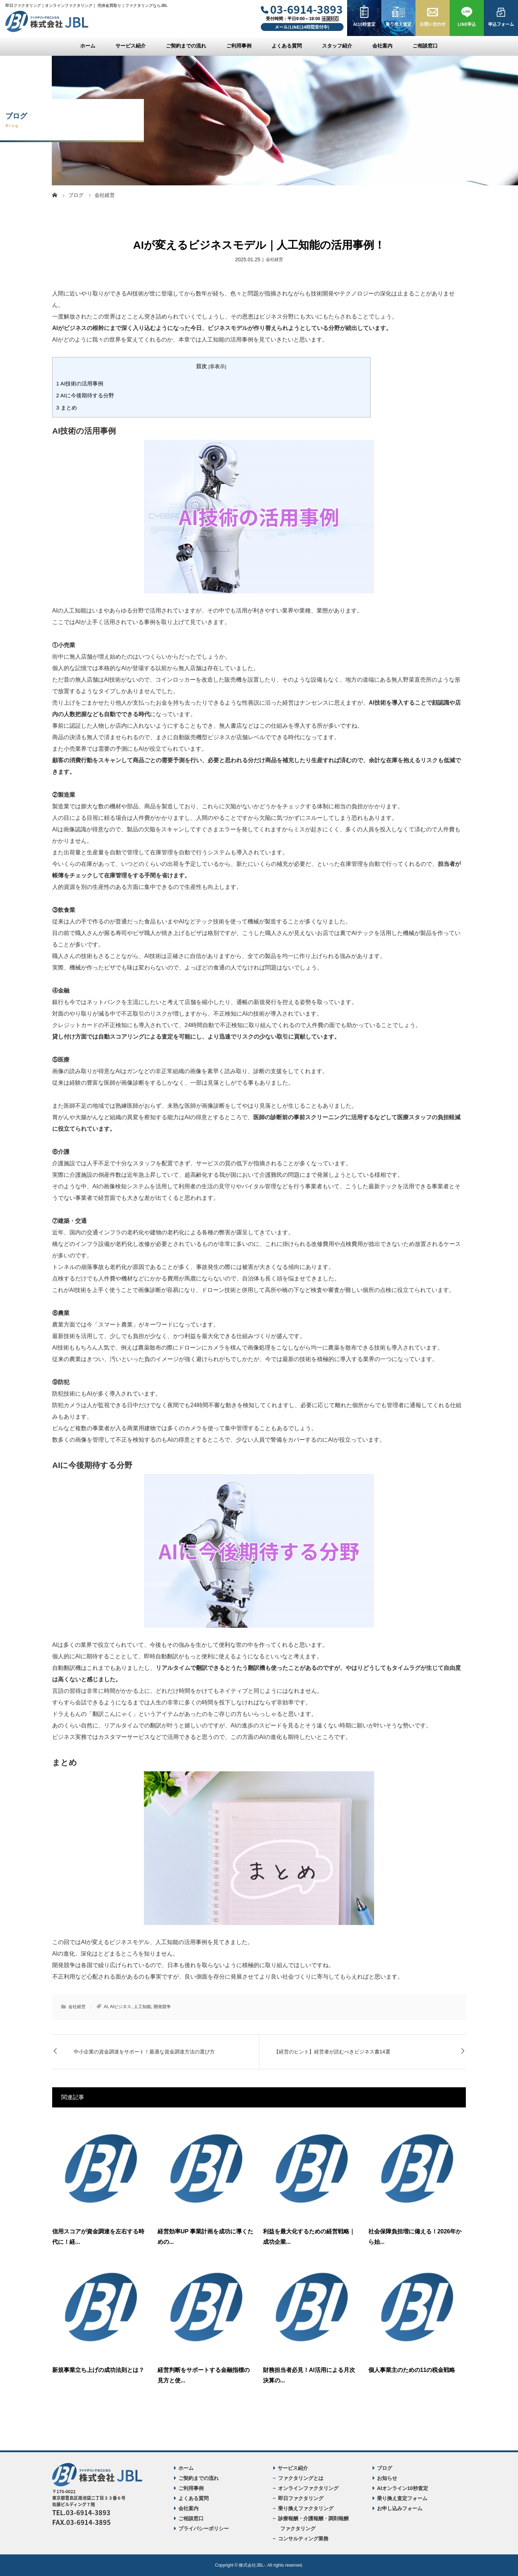 Image resolution: width=518 pixels, height=2576 pixels. Describe the element at coordinates (300, 2478) in the screenshot. I see `ファクタリングとは` at that location.